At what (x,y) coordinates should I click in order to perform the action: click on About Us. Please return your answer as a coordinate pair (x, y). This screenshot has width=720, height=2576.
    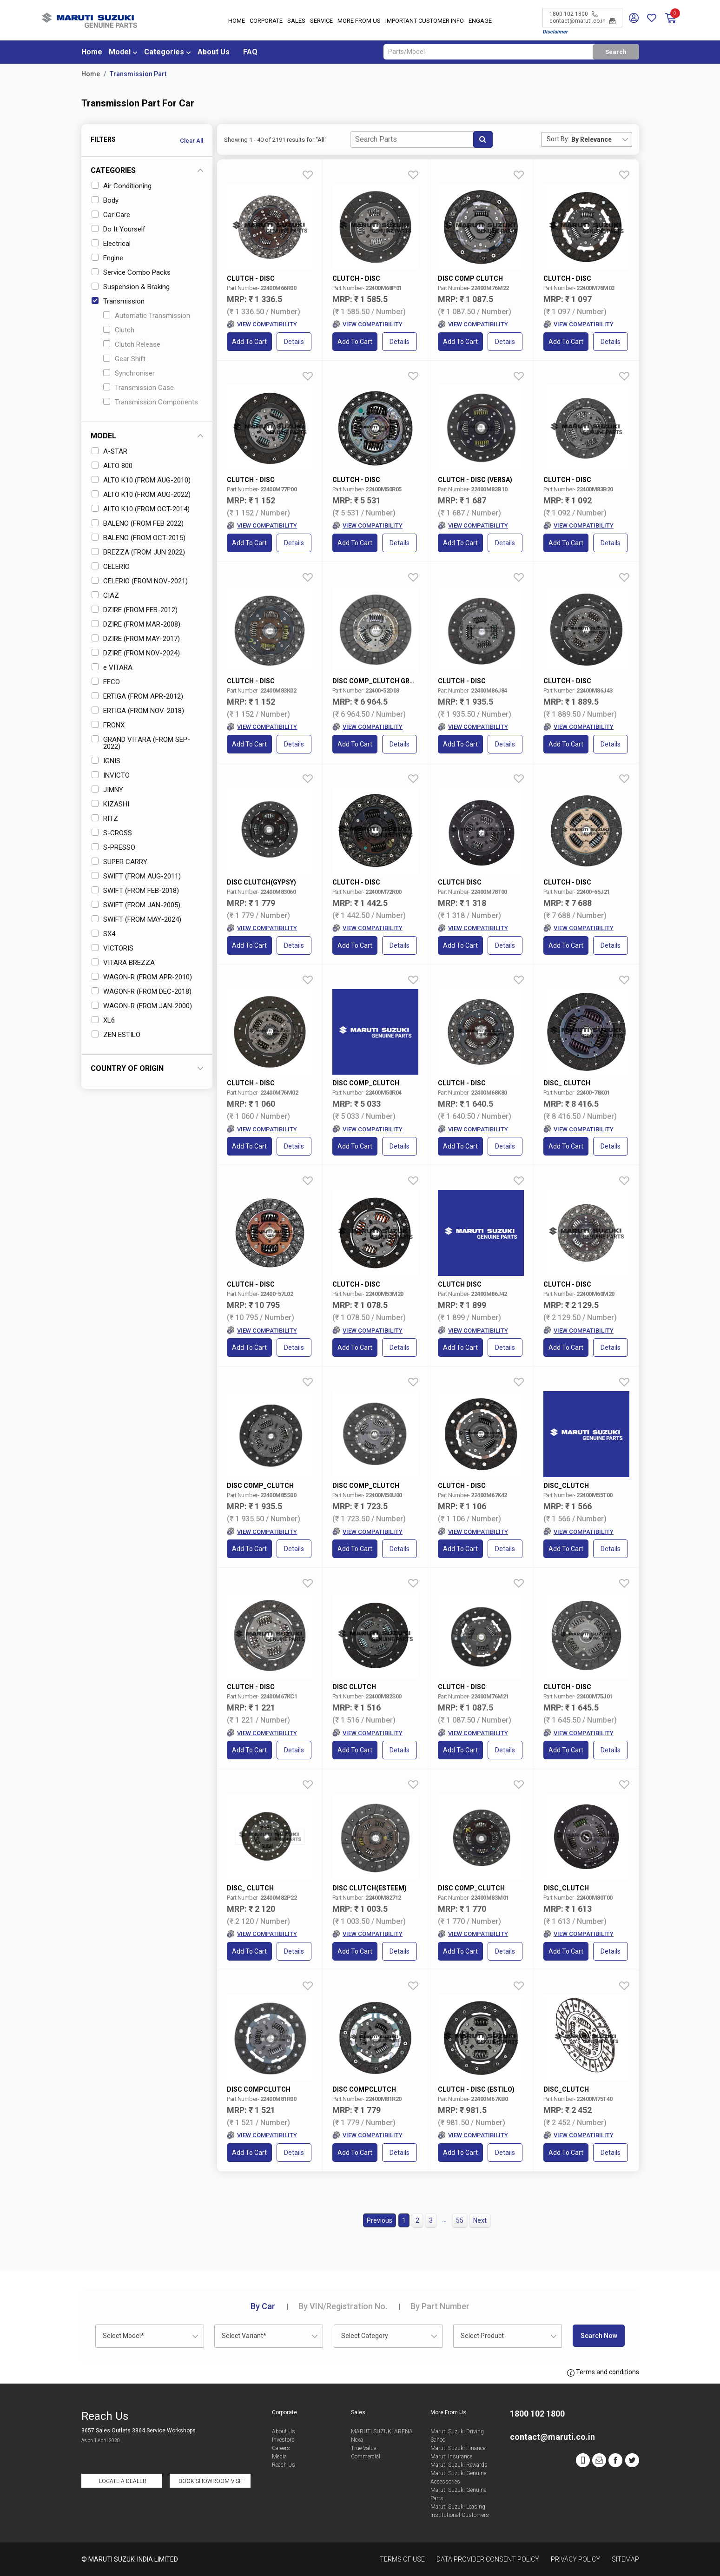
    Looking at the image, I should click on (214, 51).